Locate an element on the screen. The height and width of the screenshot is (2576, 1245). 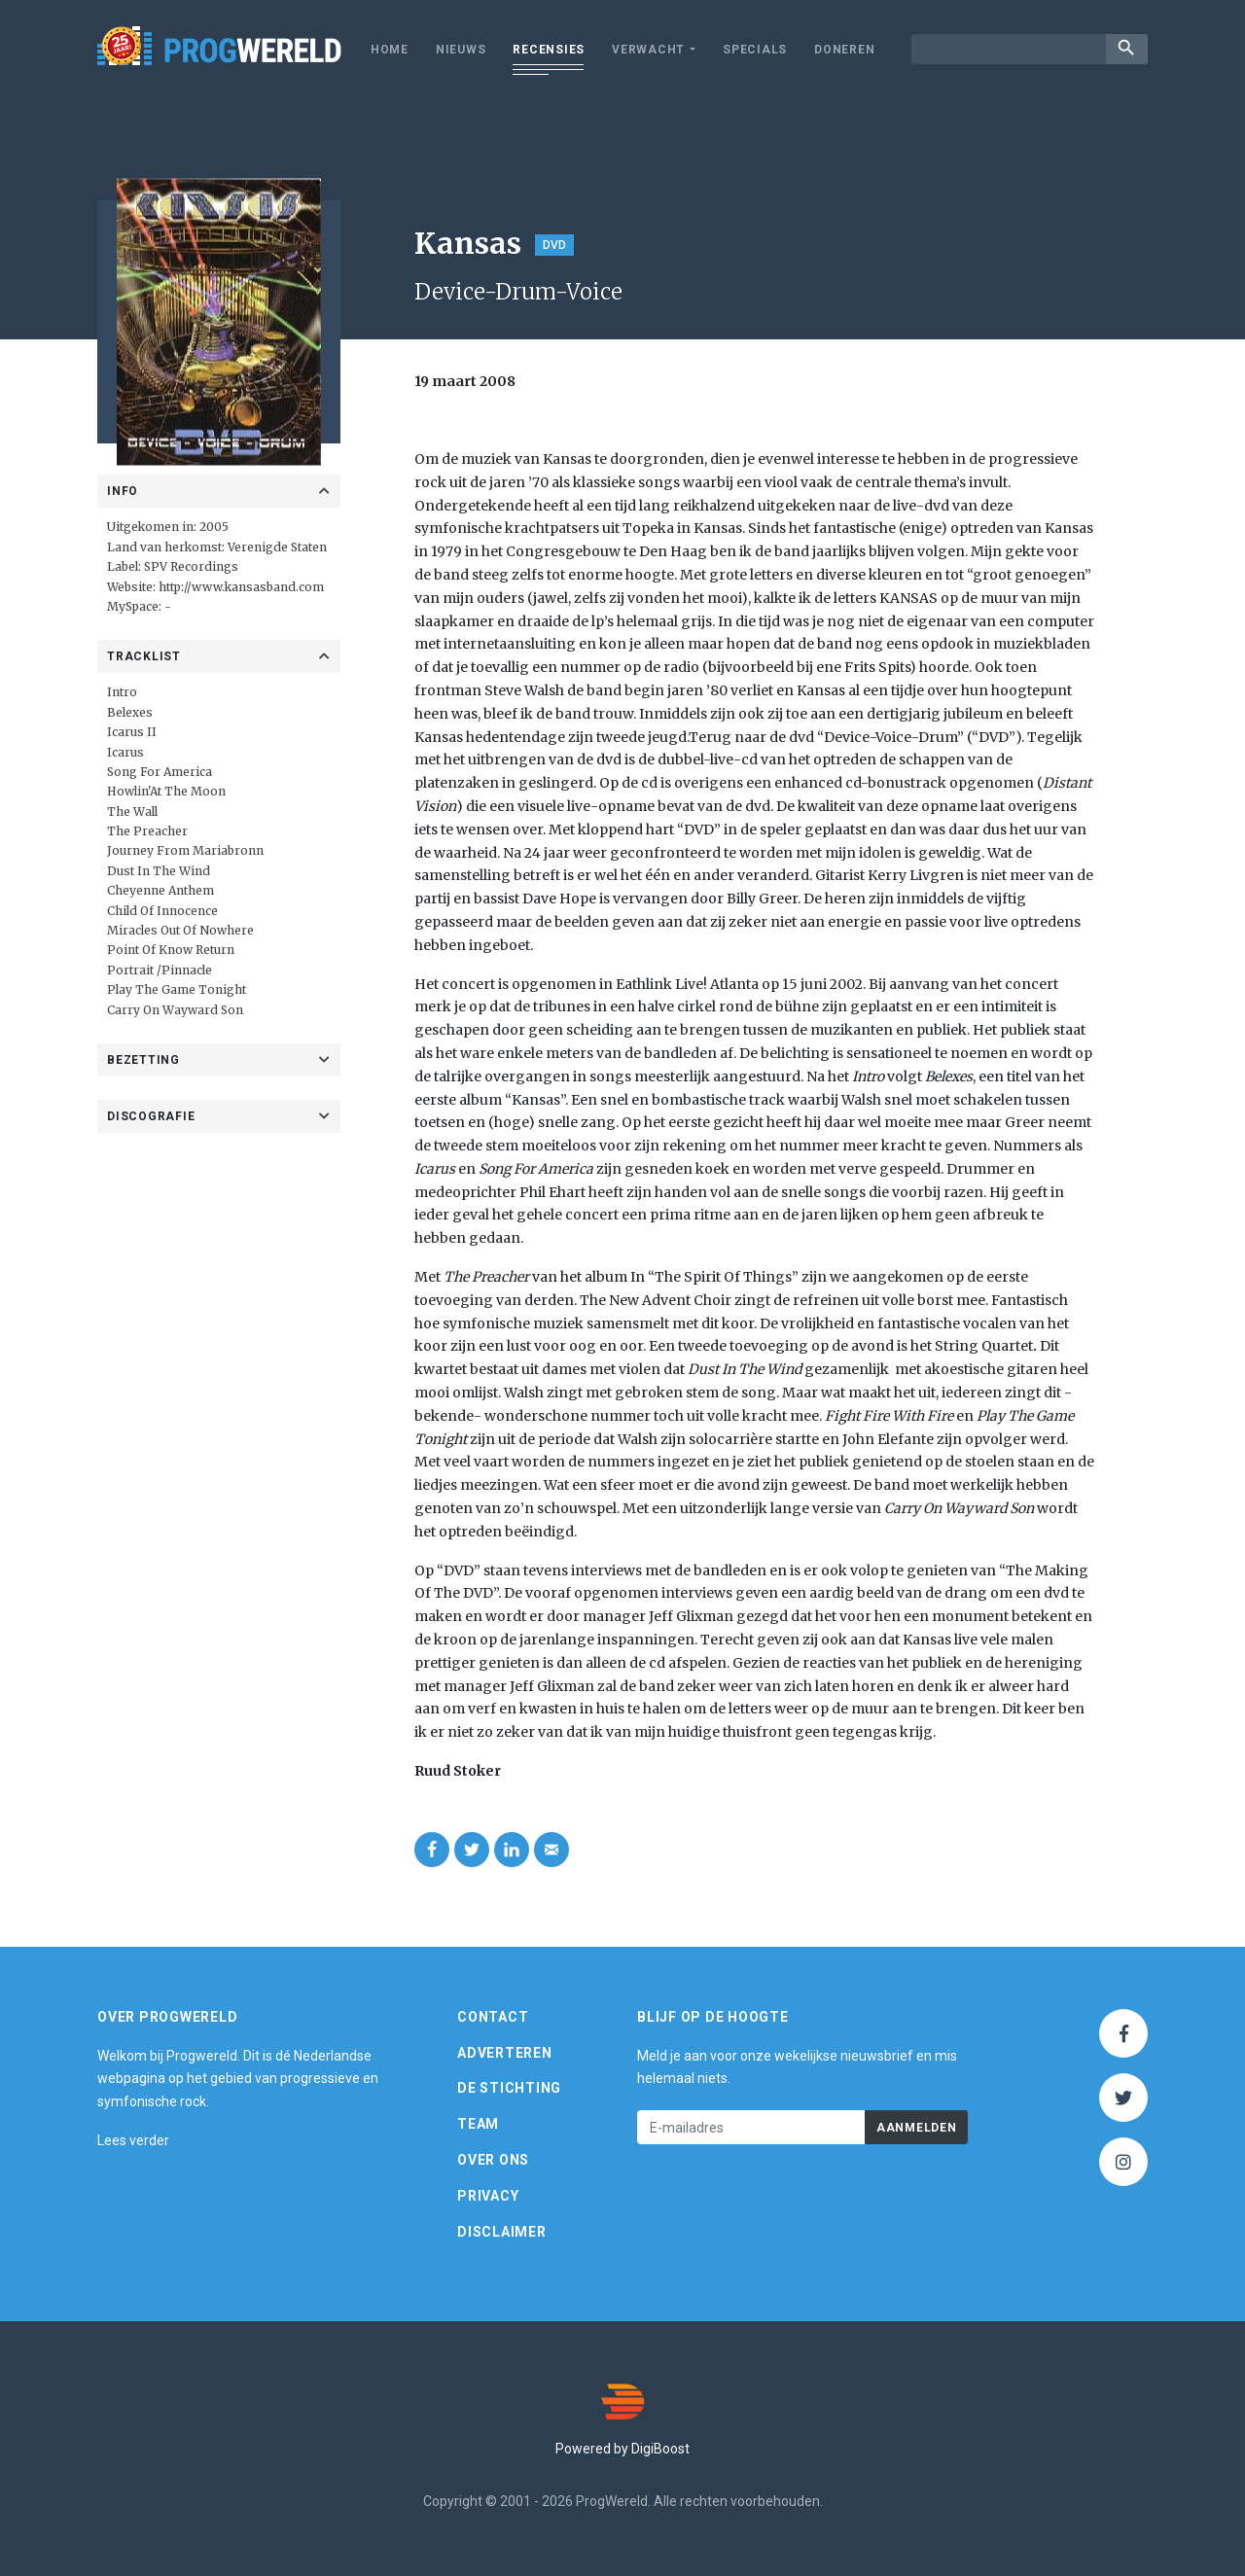
Team is located at coordinates (478, 2124).